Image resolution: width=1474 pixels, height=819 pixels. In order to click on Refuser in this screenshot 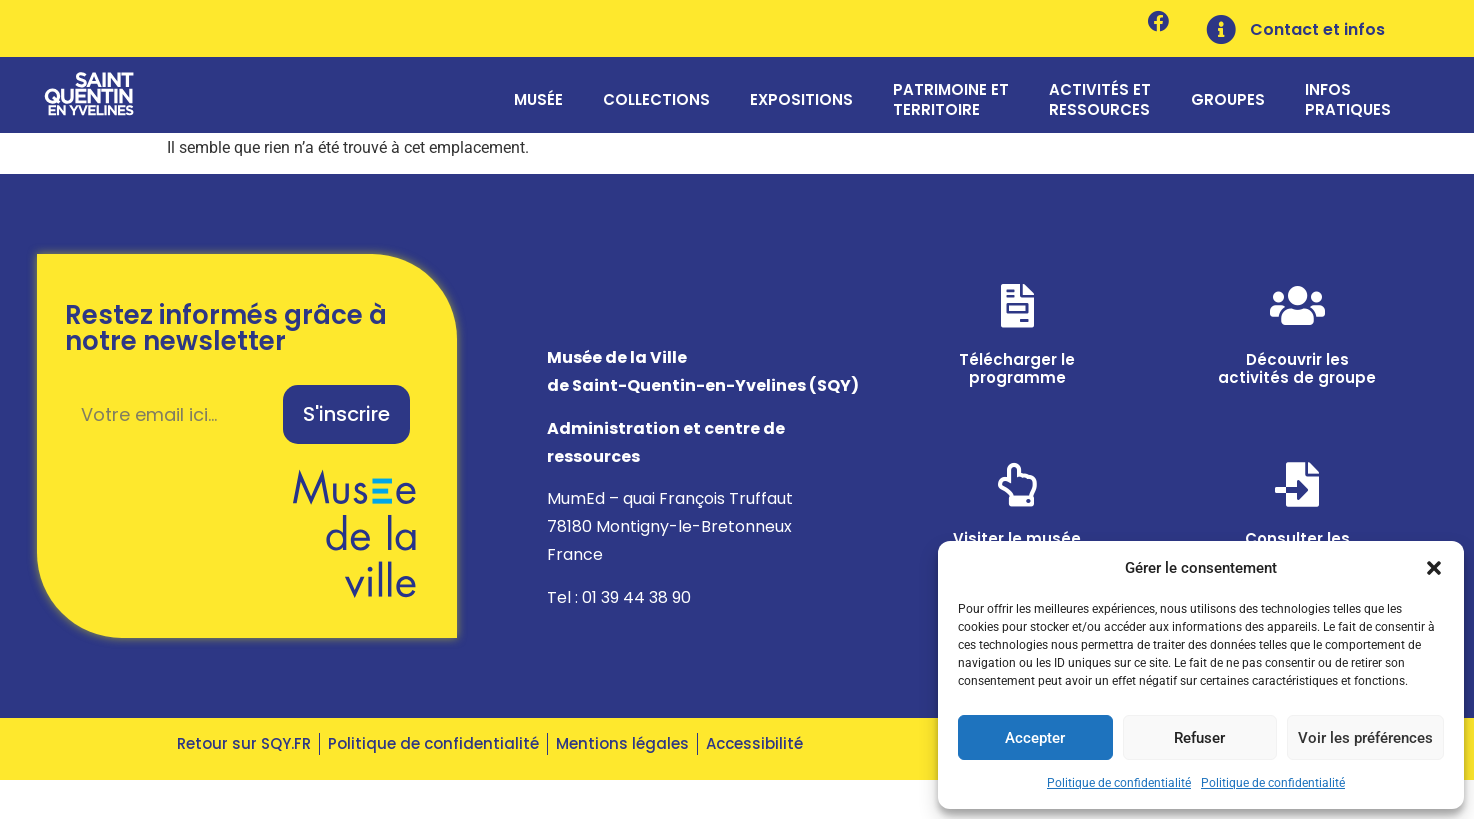, I will do `click(1199, 738)`.